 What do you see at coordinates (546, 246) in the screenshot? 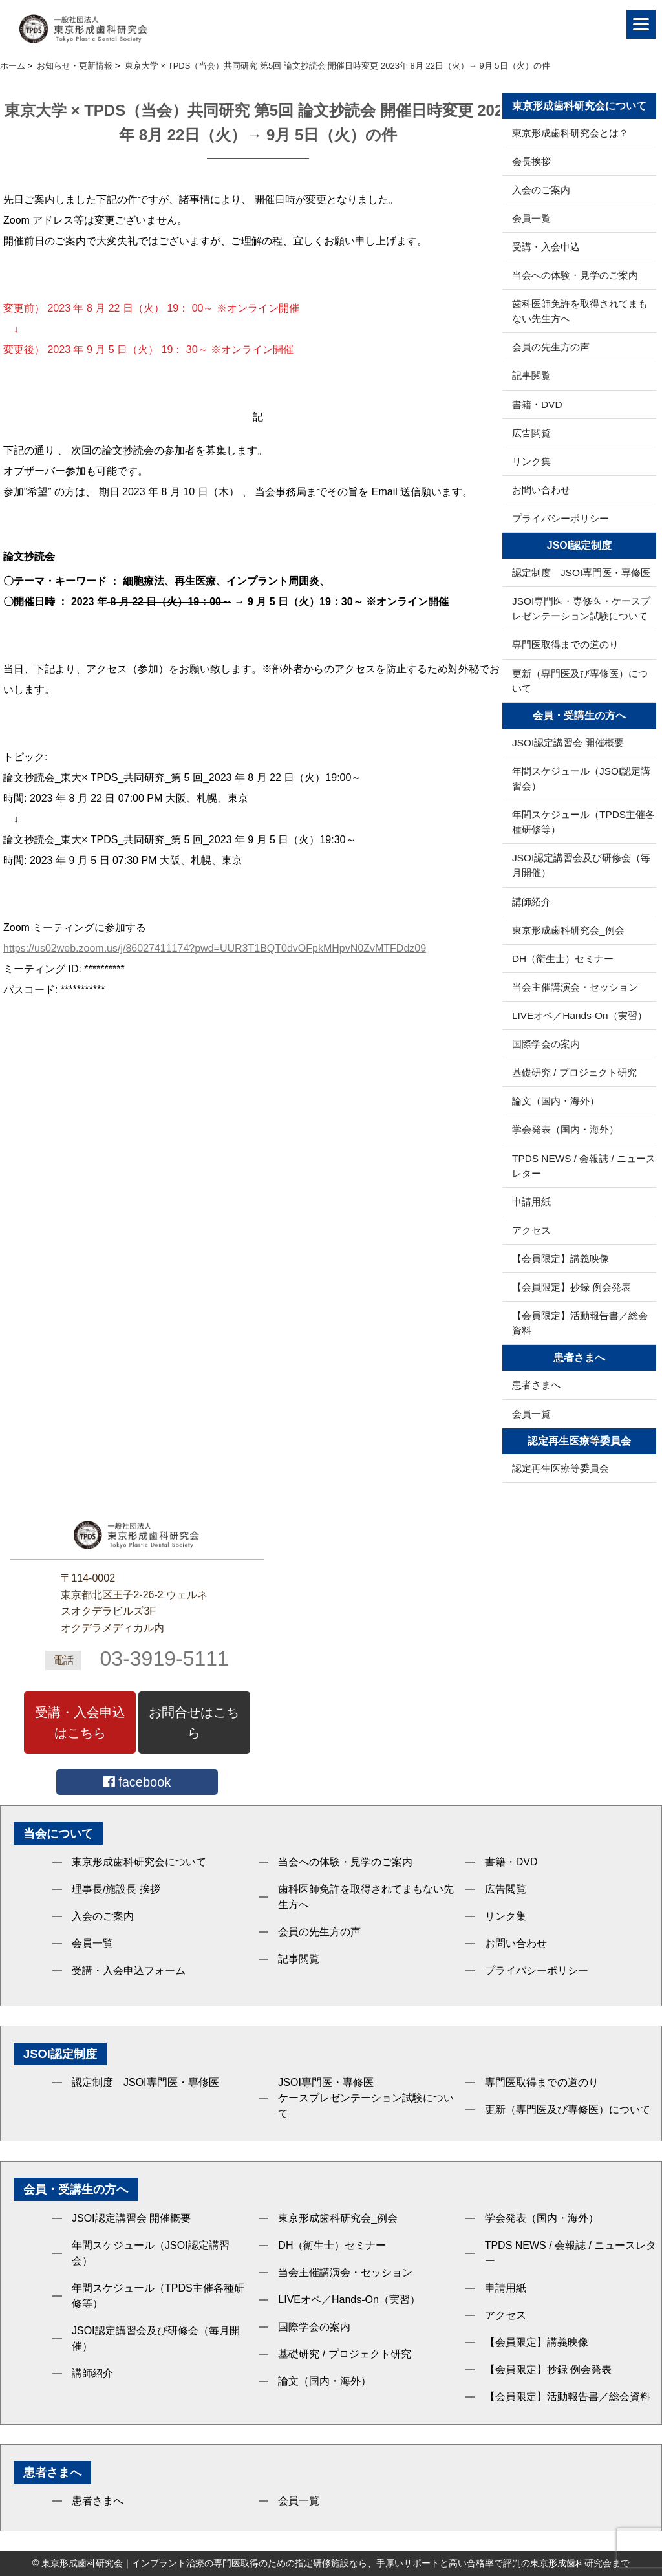
I see `受講・入会申込` at bounding box center [546, 246].